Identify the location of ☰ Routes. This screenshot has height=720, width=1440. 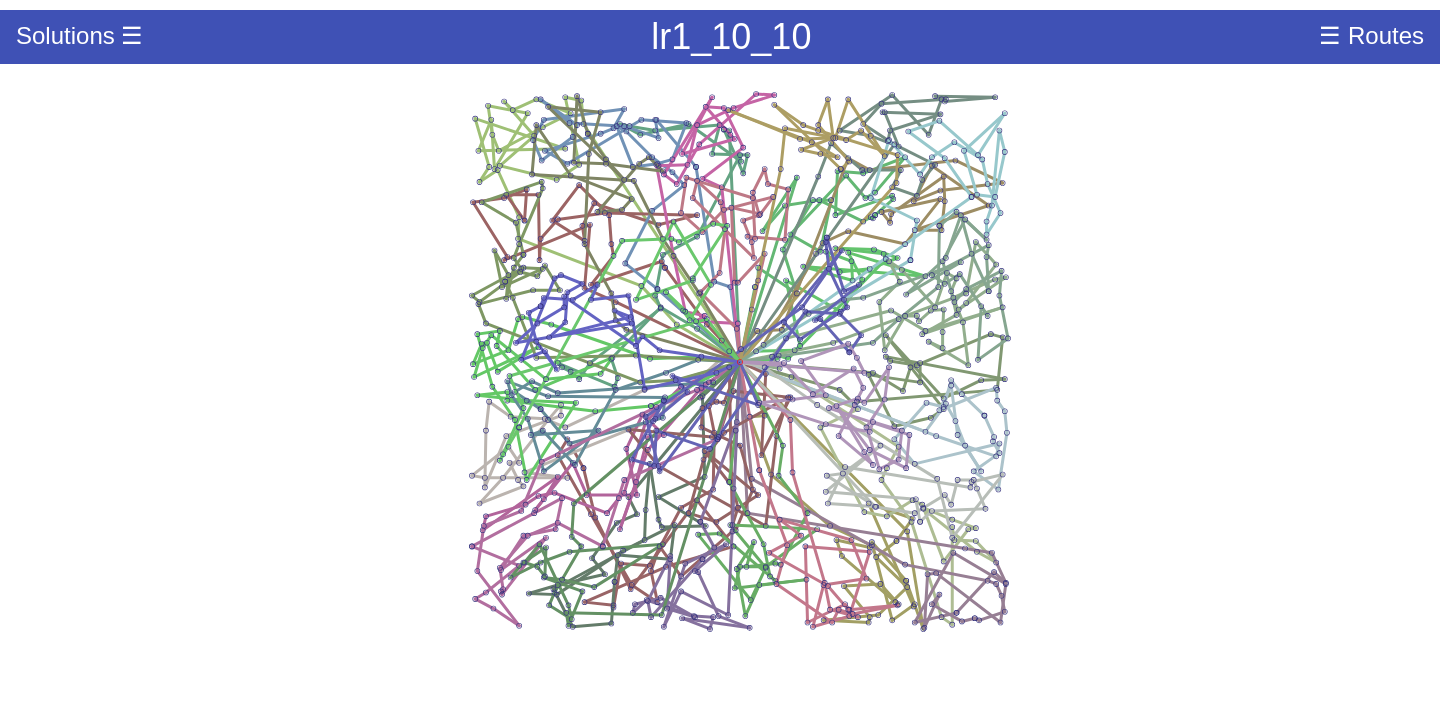
(1371, 35).